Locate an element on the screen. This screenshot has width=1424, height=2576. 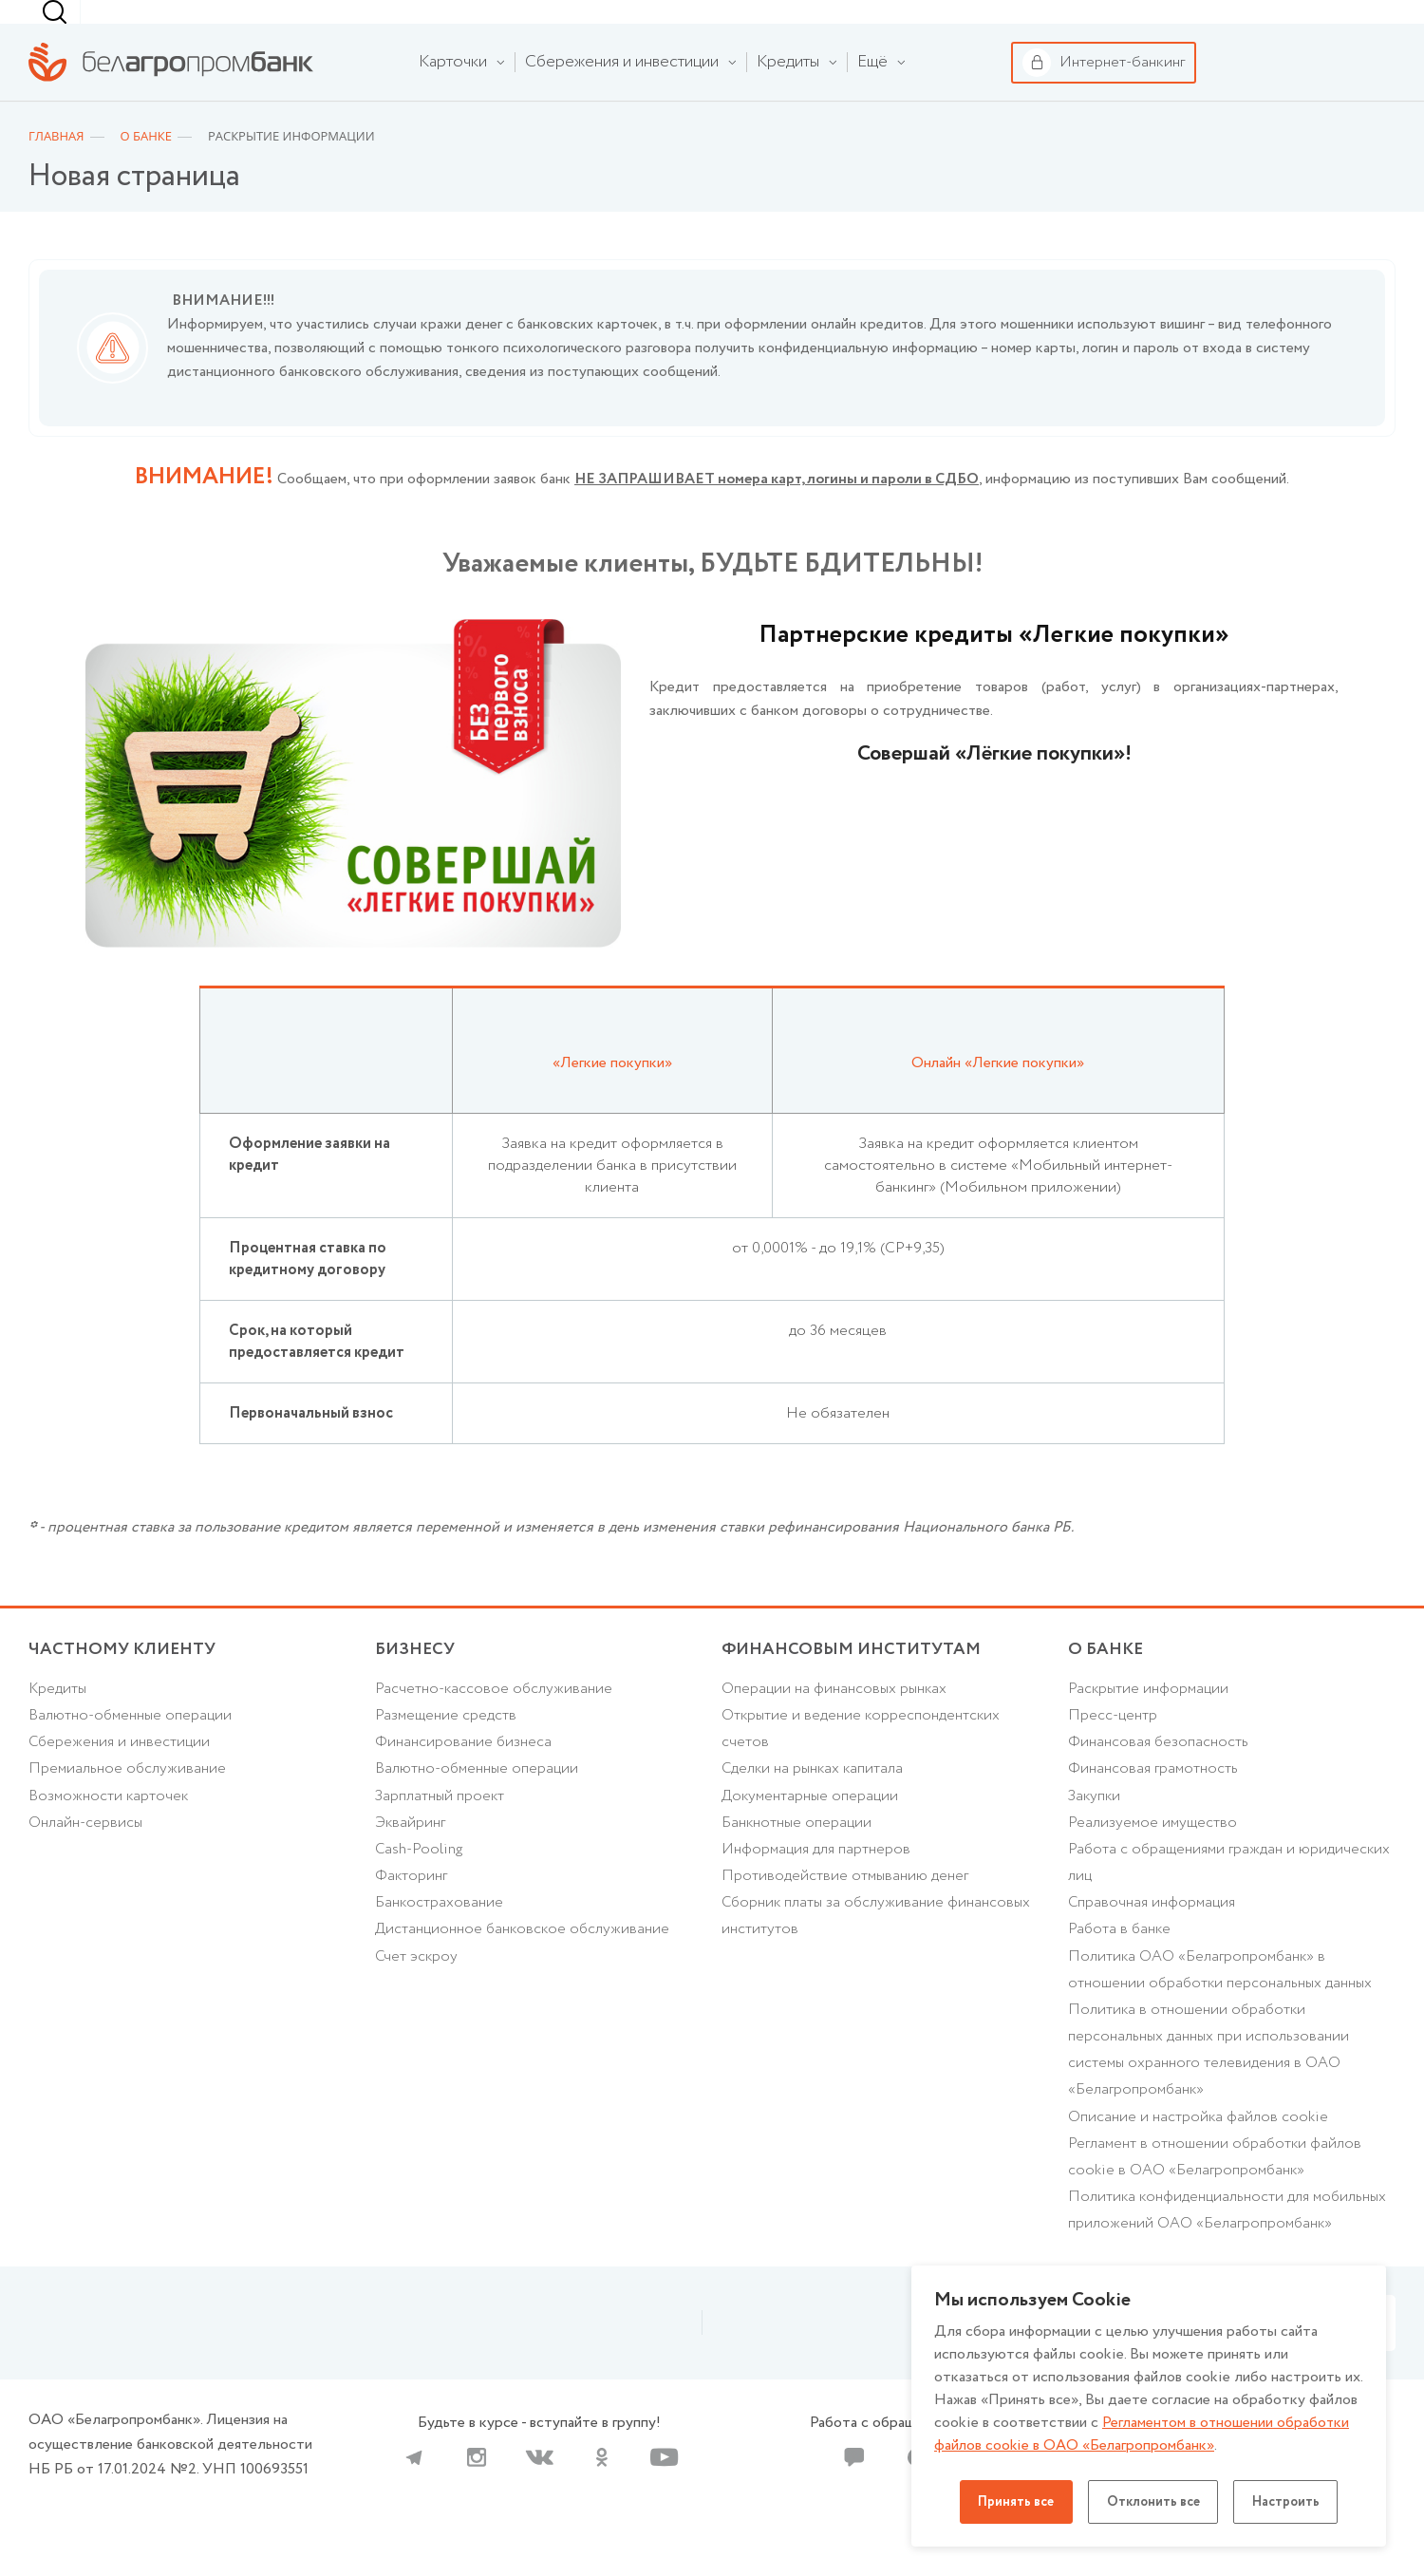
Сборник платы за обслуживание финансовых институтов is located at coordinates (878, 1953).